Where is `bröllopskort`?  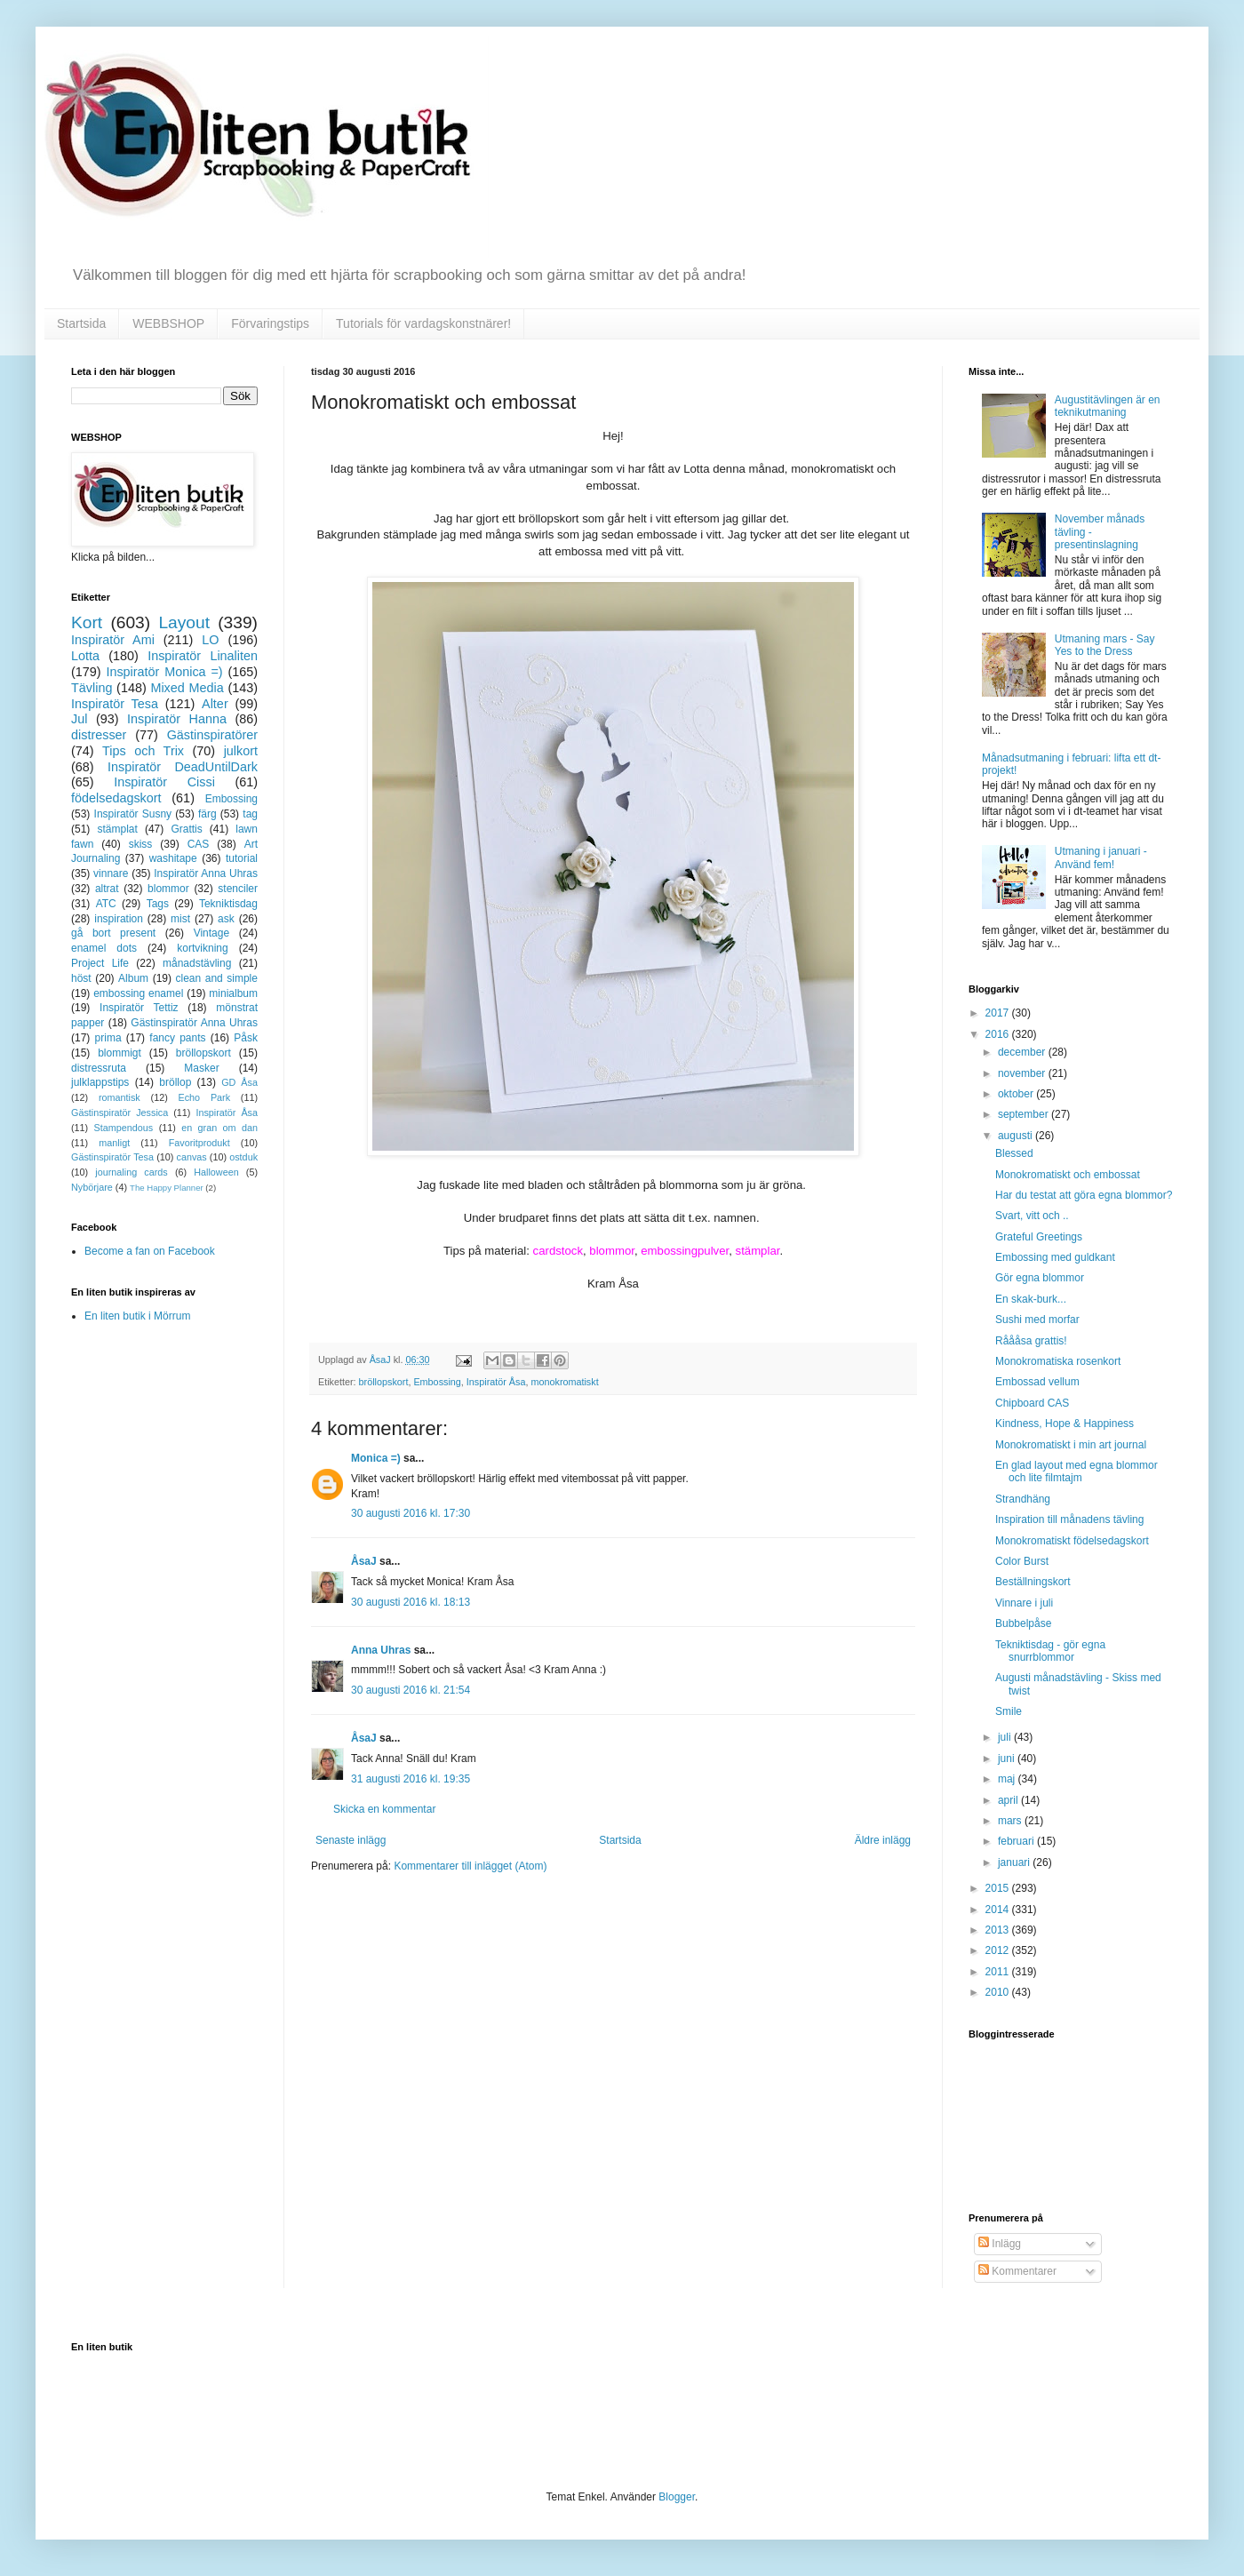
bröllopskort is located at coordinates (384, 1381).